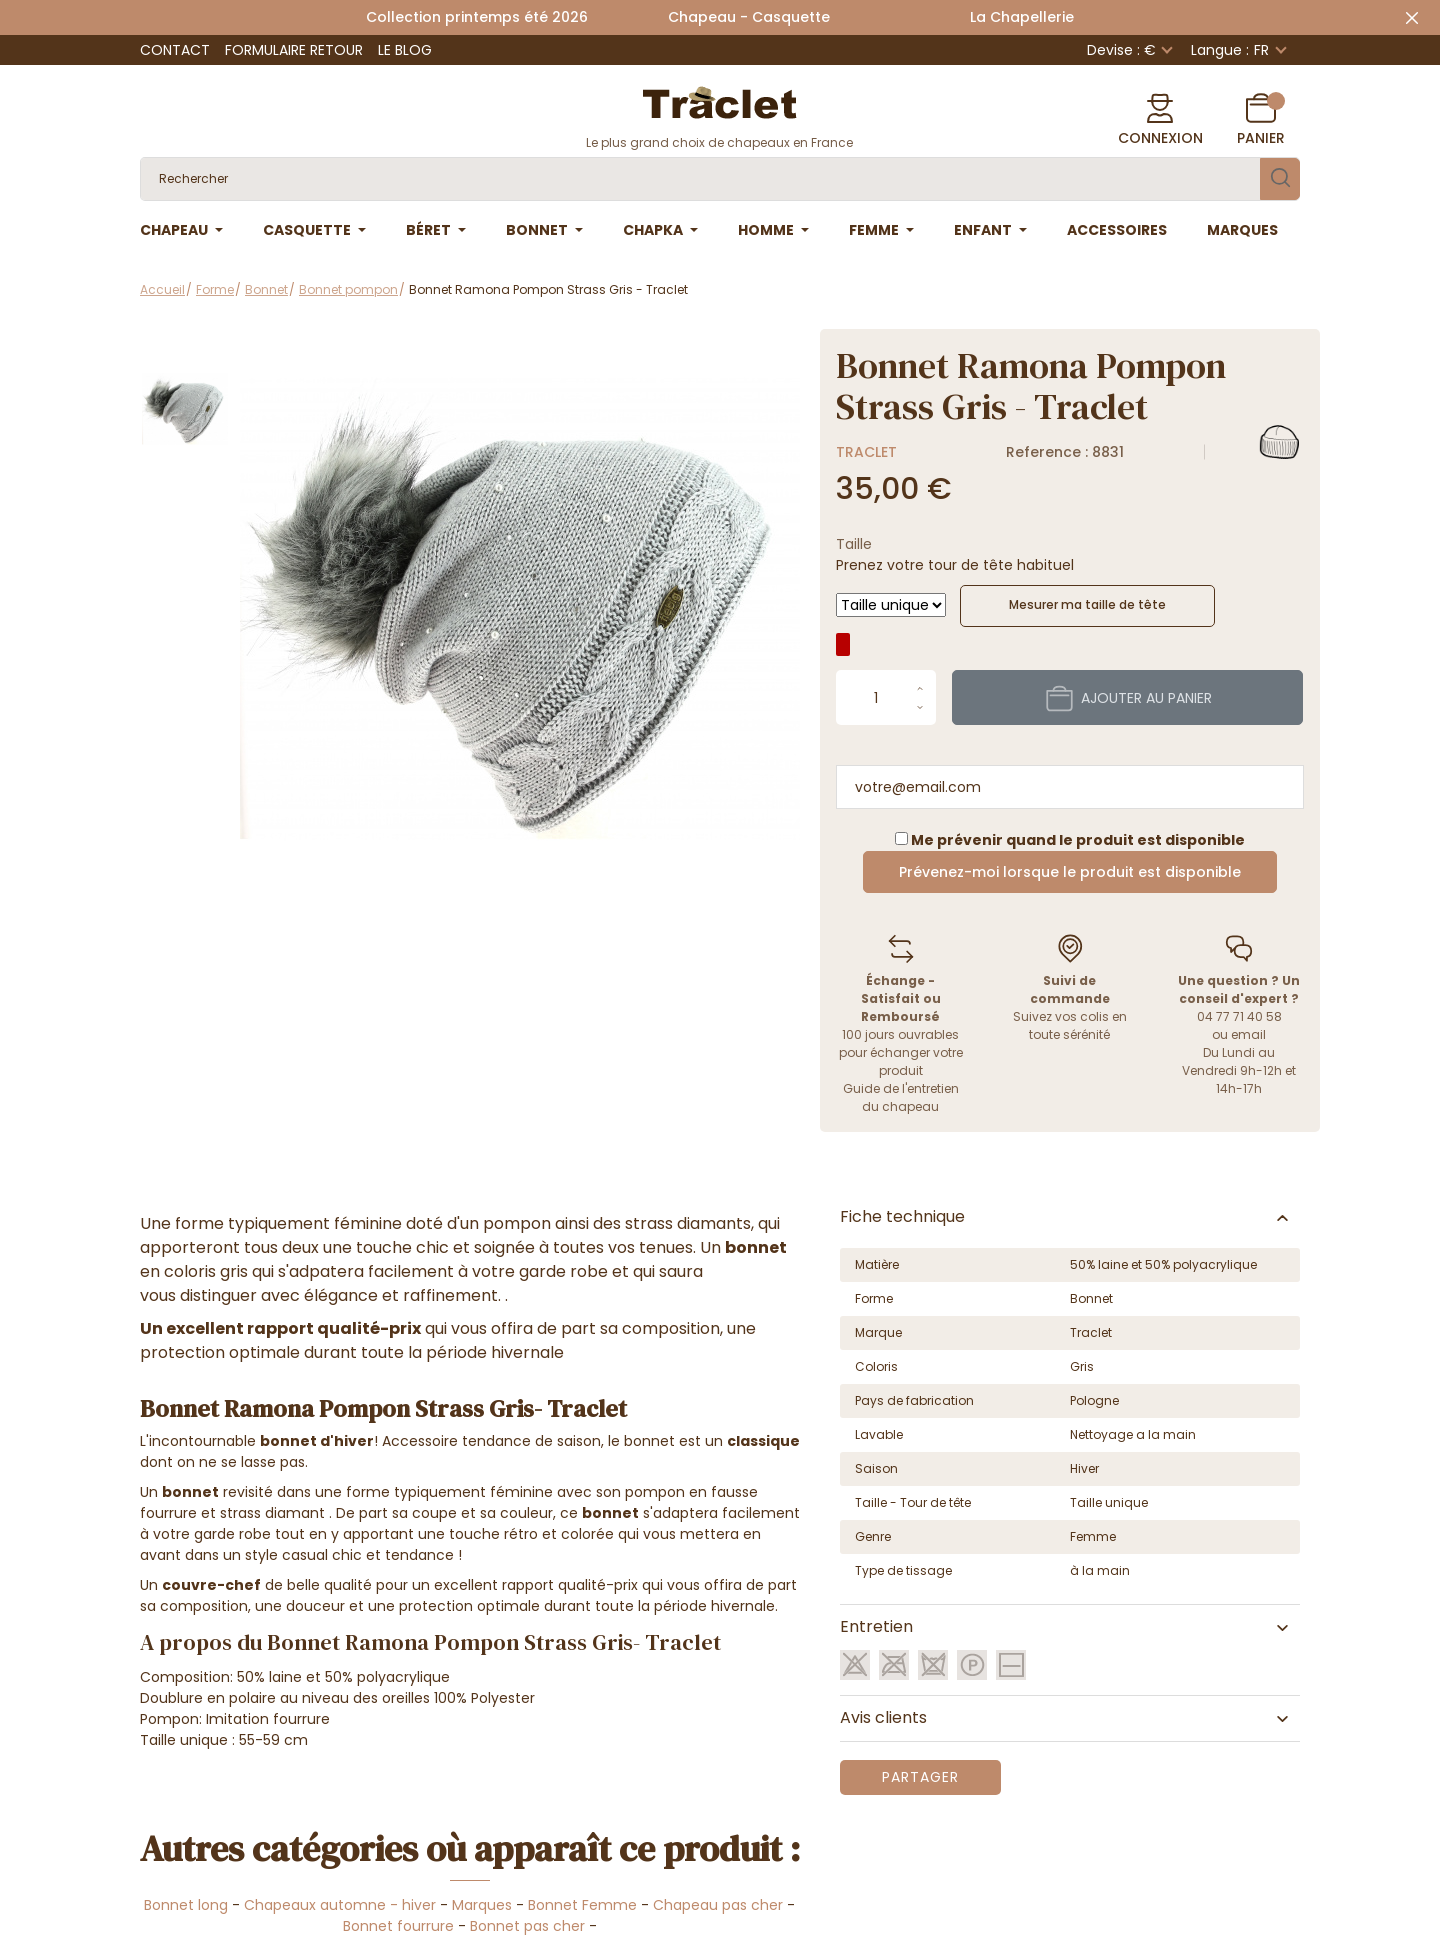 Image resolution: width=1440 pixels, height=1937 pixels. Describe the element at coordinates (398, 1926) in the screenshot. I see `Bonnet fourrure` at that location.